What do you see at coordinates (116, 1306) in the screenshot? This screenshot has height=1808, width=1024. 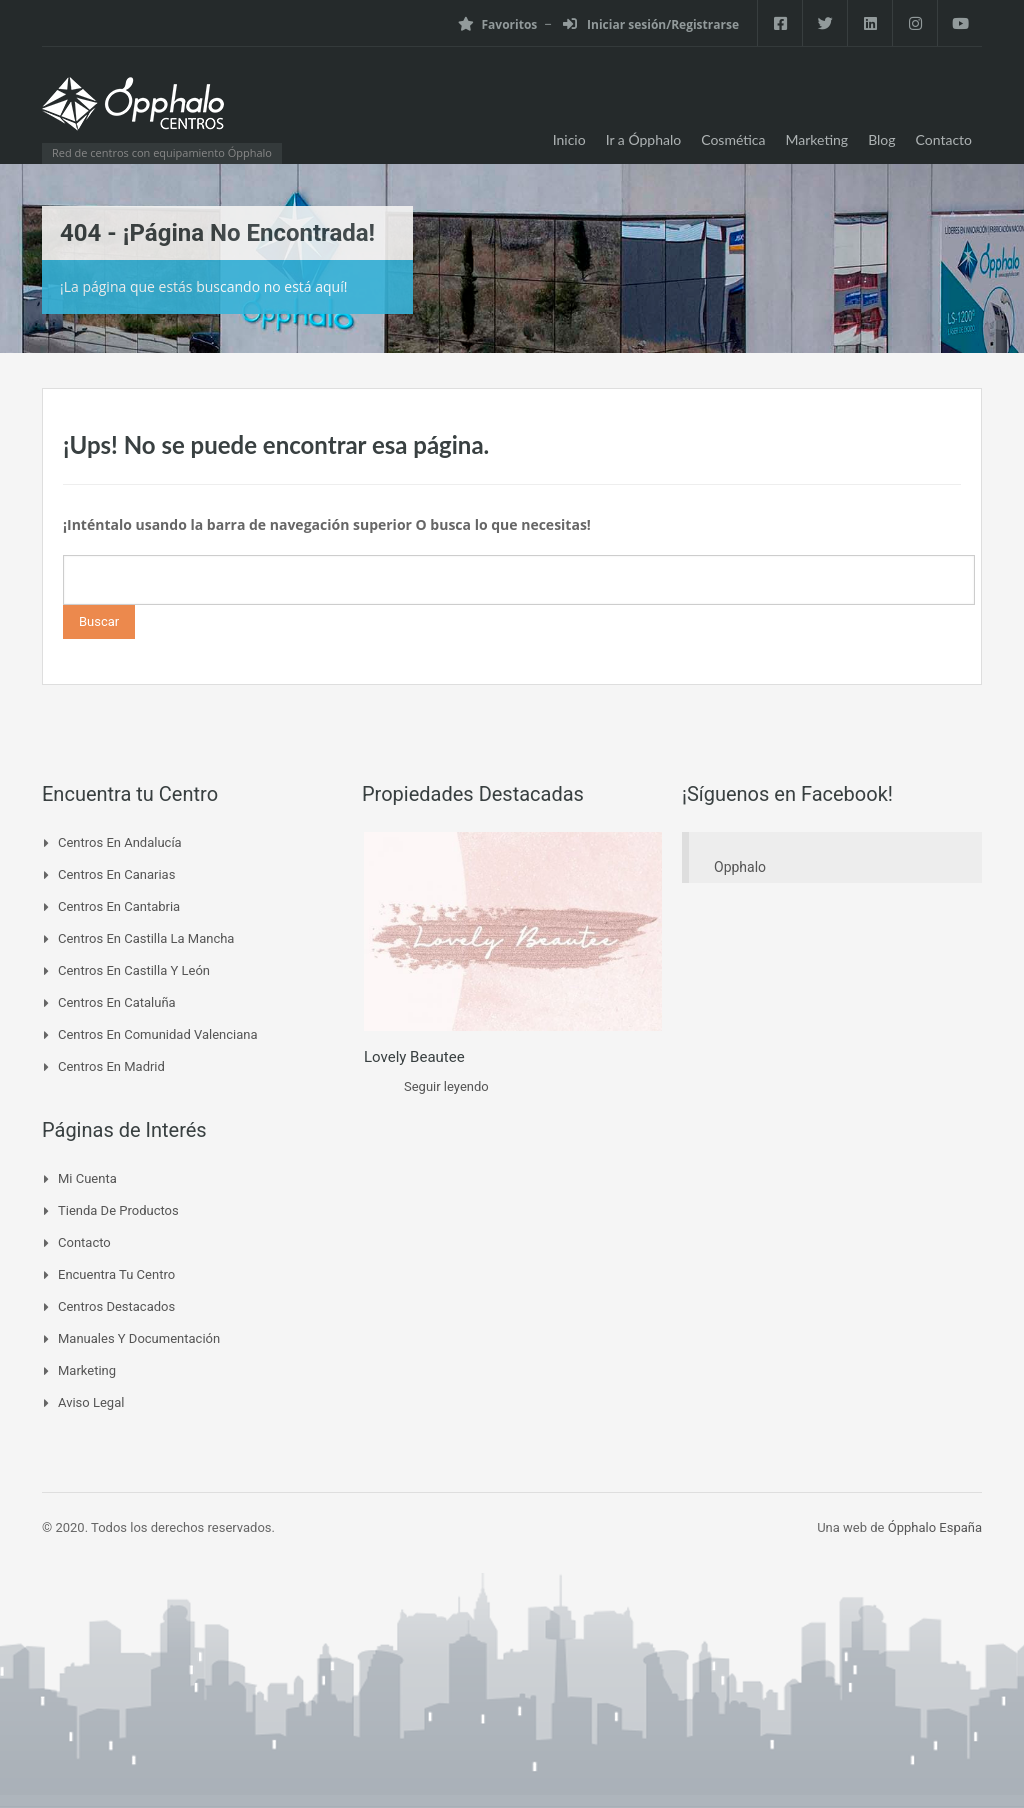 I see `Centros Destacados` at bounding box center [116, 1306].